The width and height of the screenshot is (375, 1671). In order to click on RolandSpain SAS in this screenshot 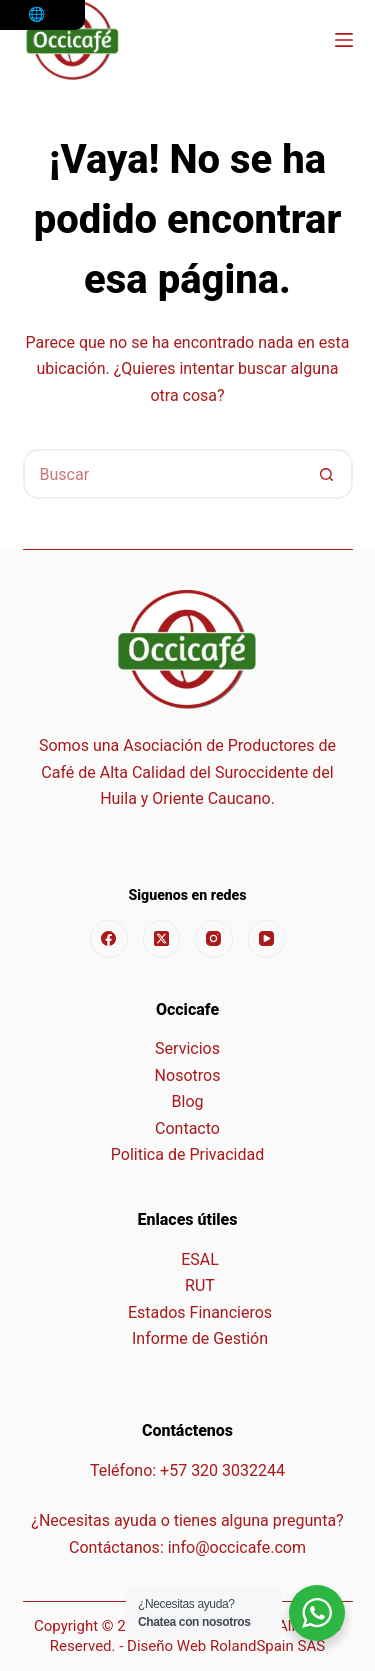, I will do `click(267, 1646)`.